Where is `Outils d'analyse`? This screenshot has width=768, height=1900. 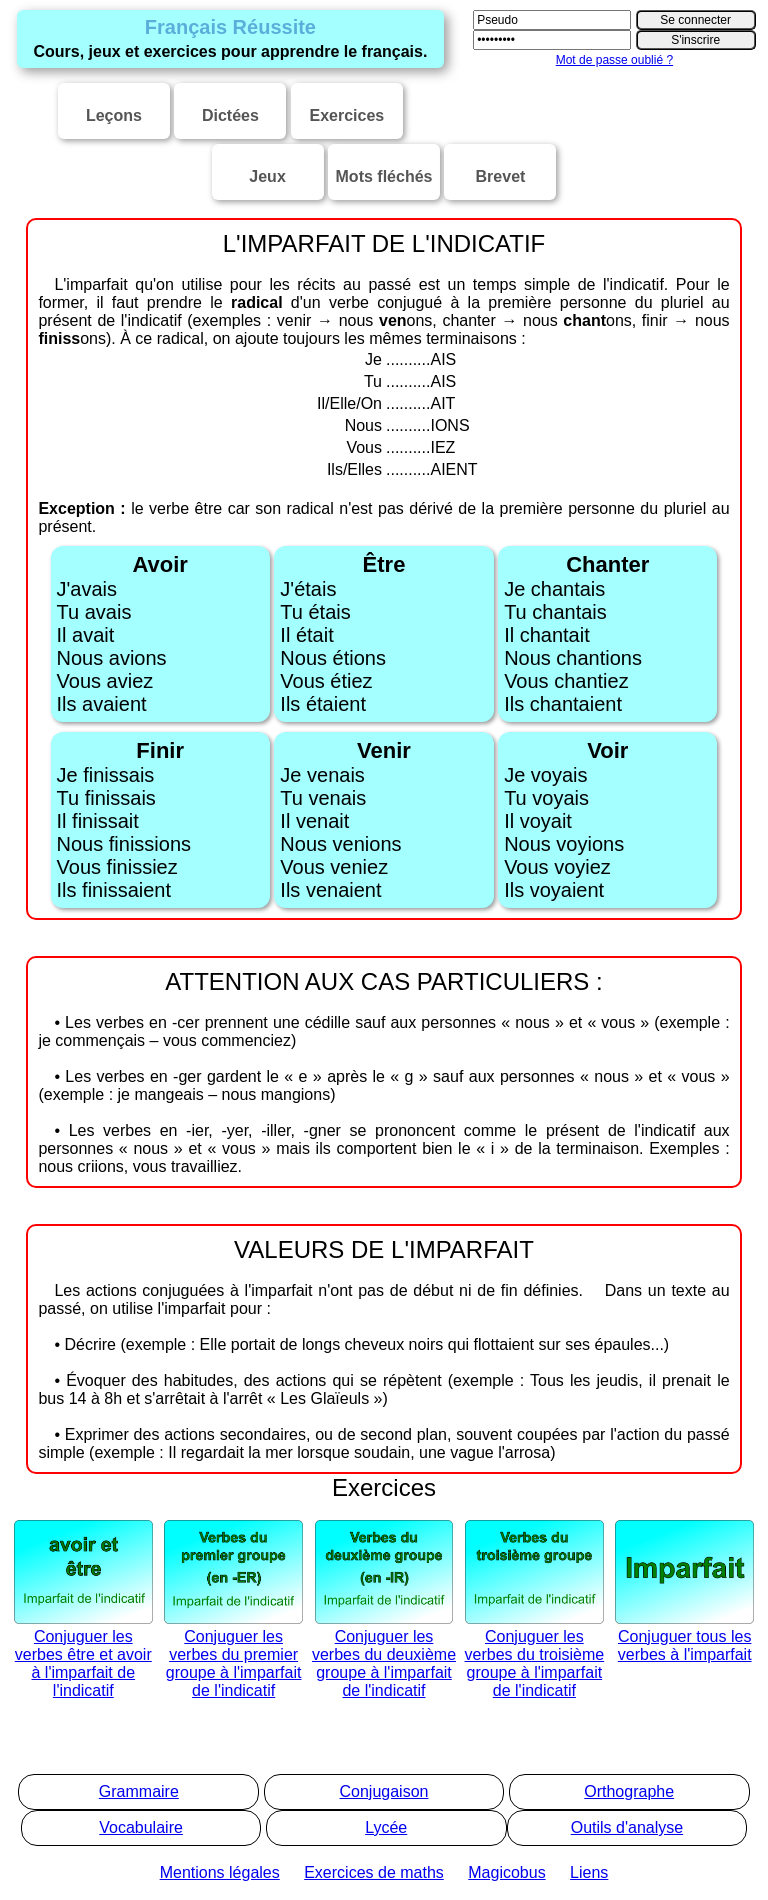
Outils d'analyse is located at coordinates (627, 1827).